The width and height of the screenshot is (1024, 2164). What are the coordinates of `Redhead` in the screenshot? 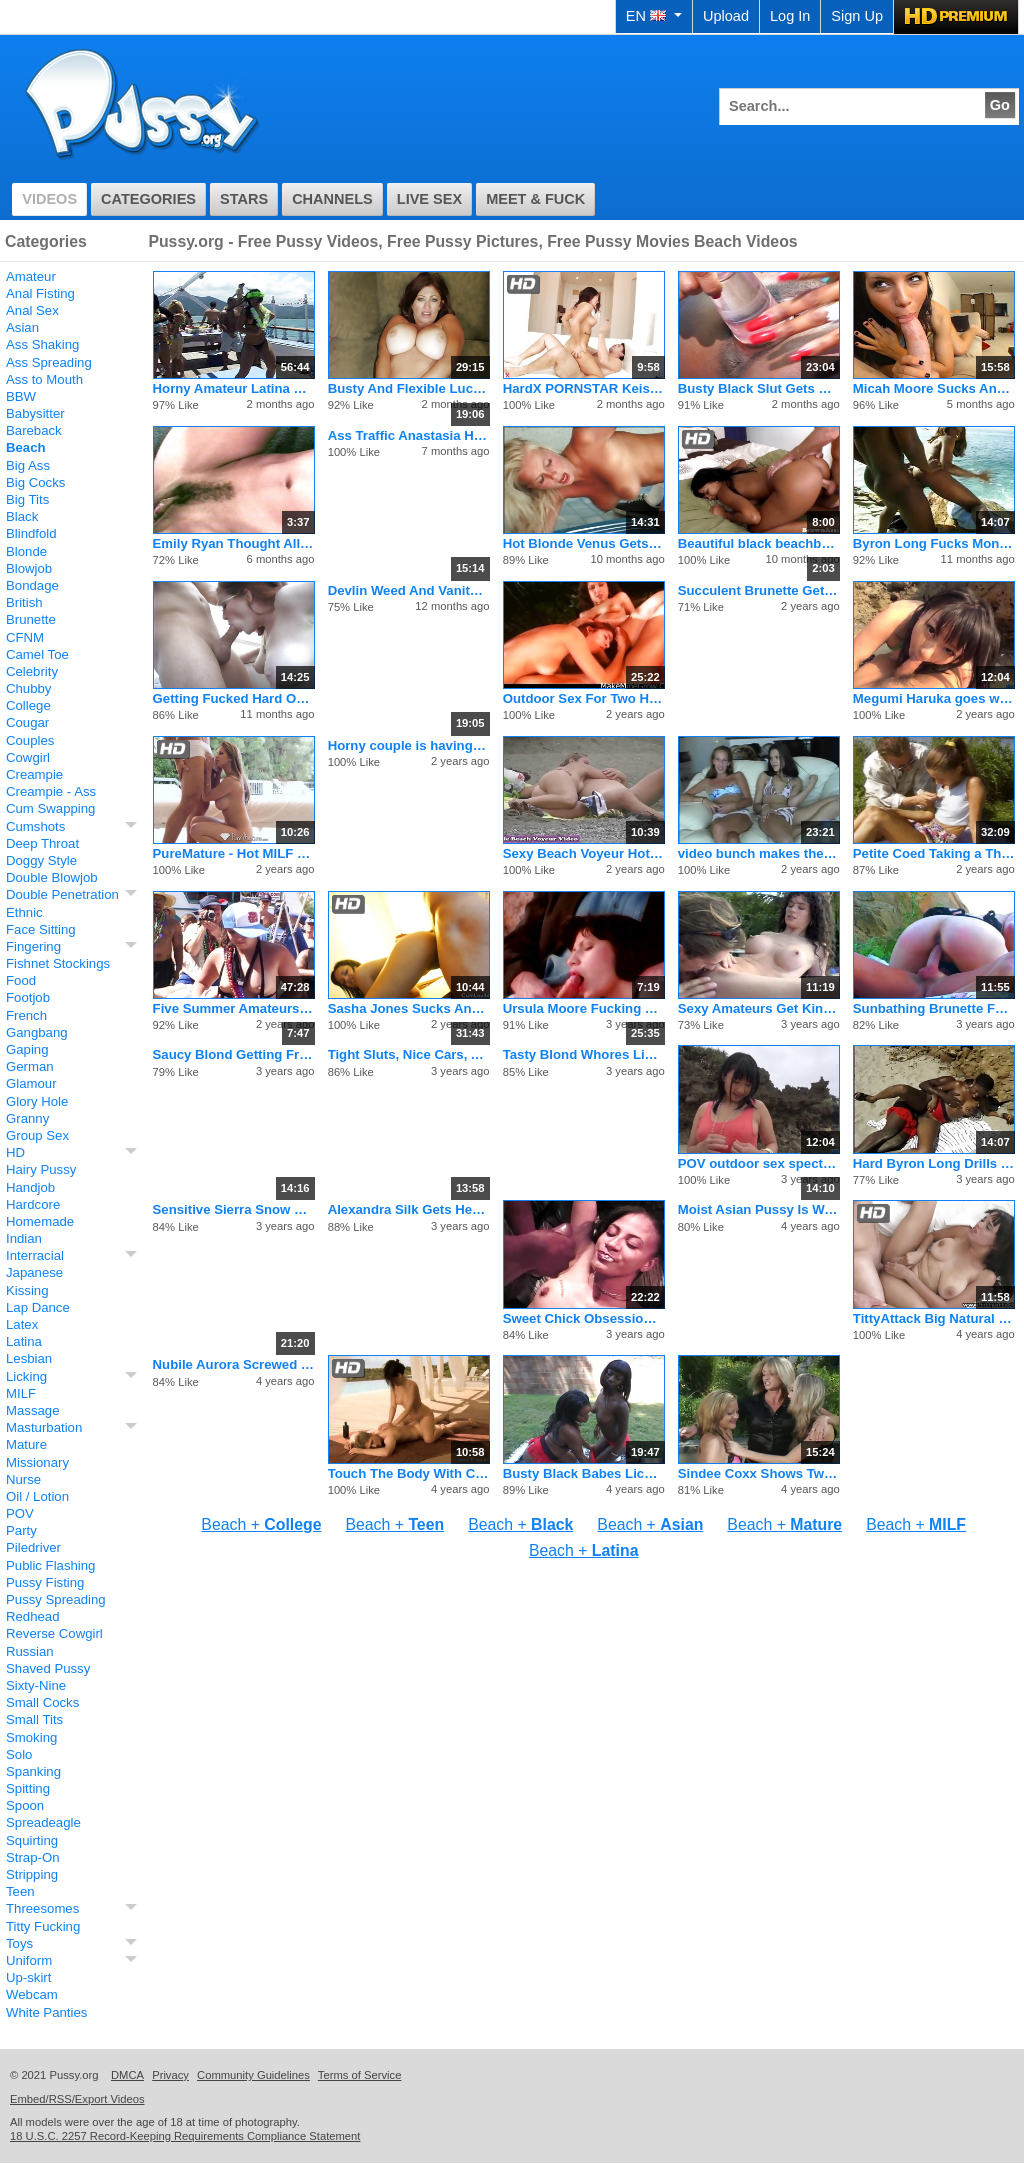 It's located at (33, 1616).